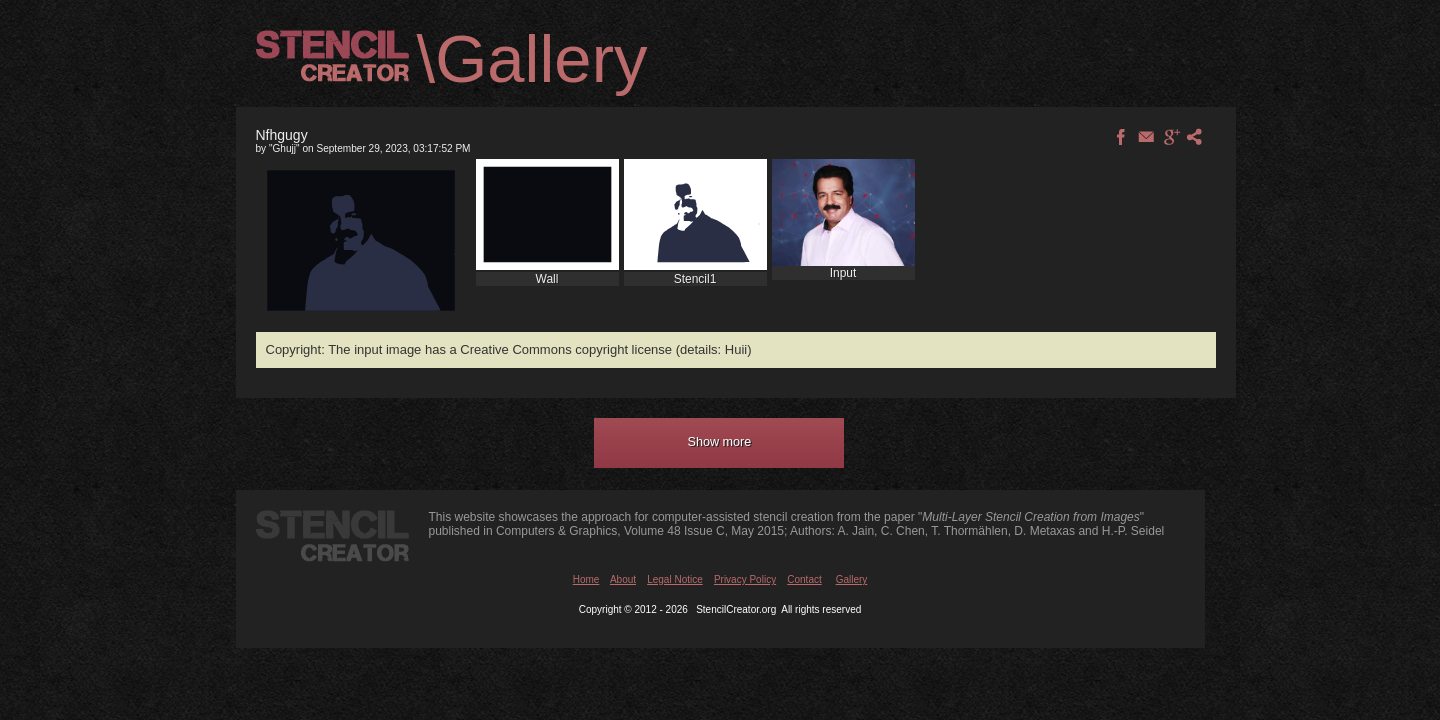  What do you see at coordinates (852, 579) in the screenshot?
I see `Gallery` at bounding box center [852, 579].